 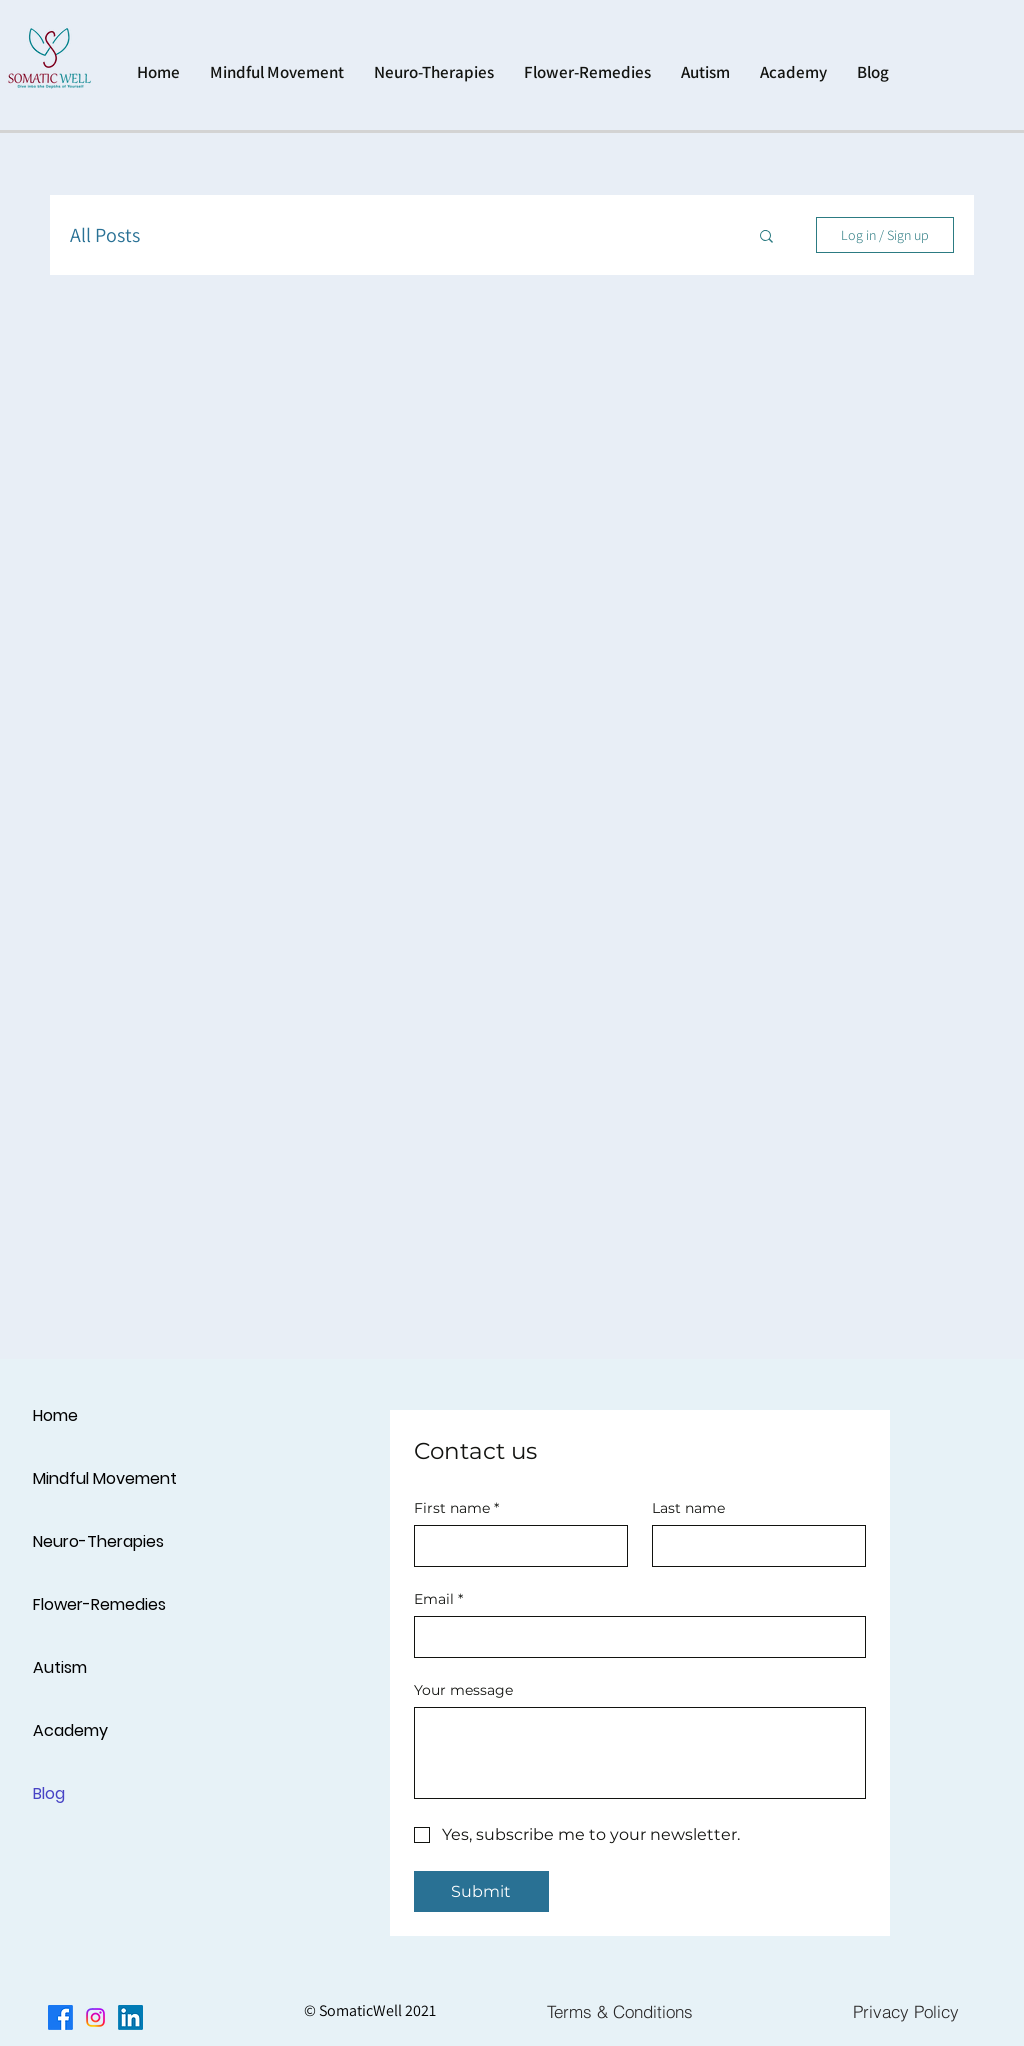 What do you see at coordinates (130, 2017) in the screenshot?
I see `[LinkedIn]` at bounding box center [130, 2017].